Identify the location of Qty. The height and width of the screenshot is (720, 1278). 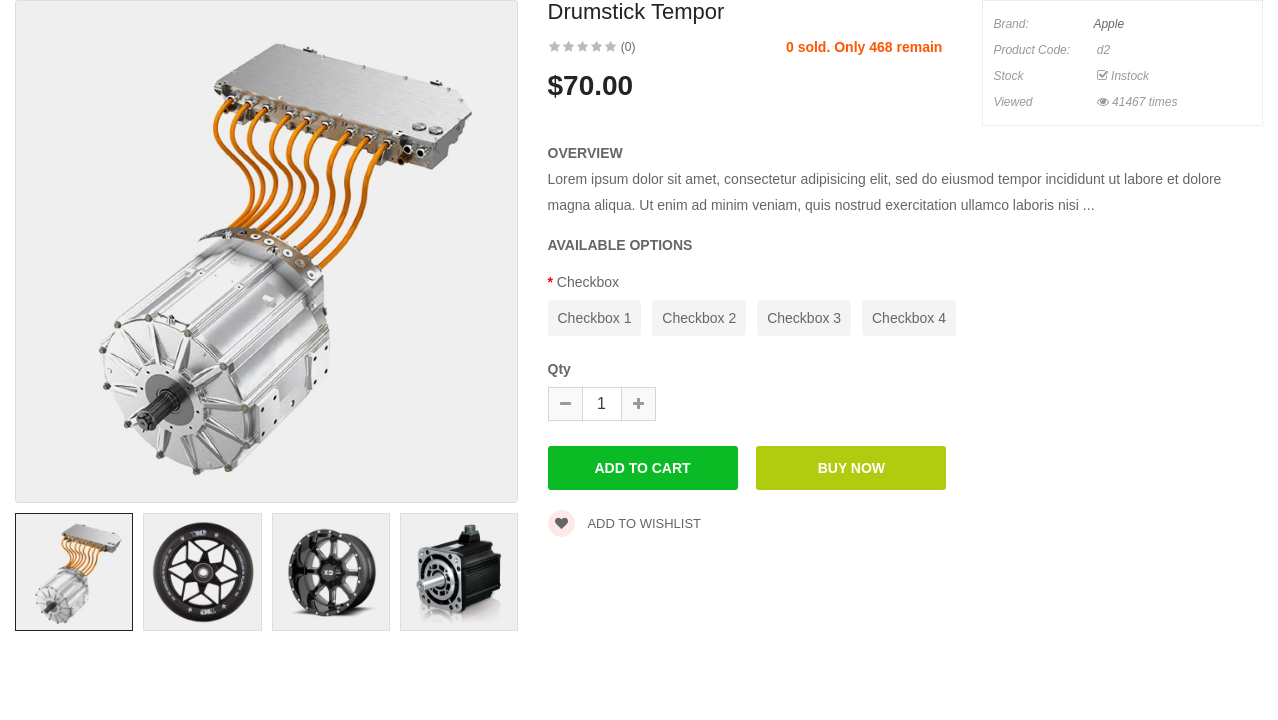
(559, 369).